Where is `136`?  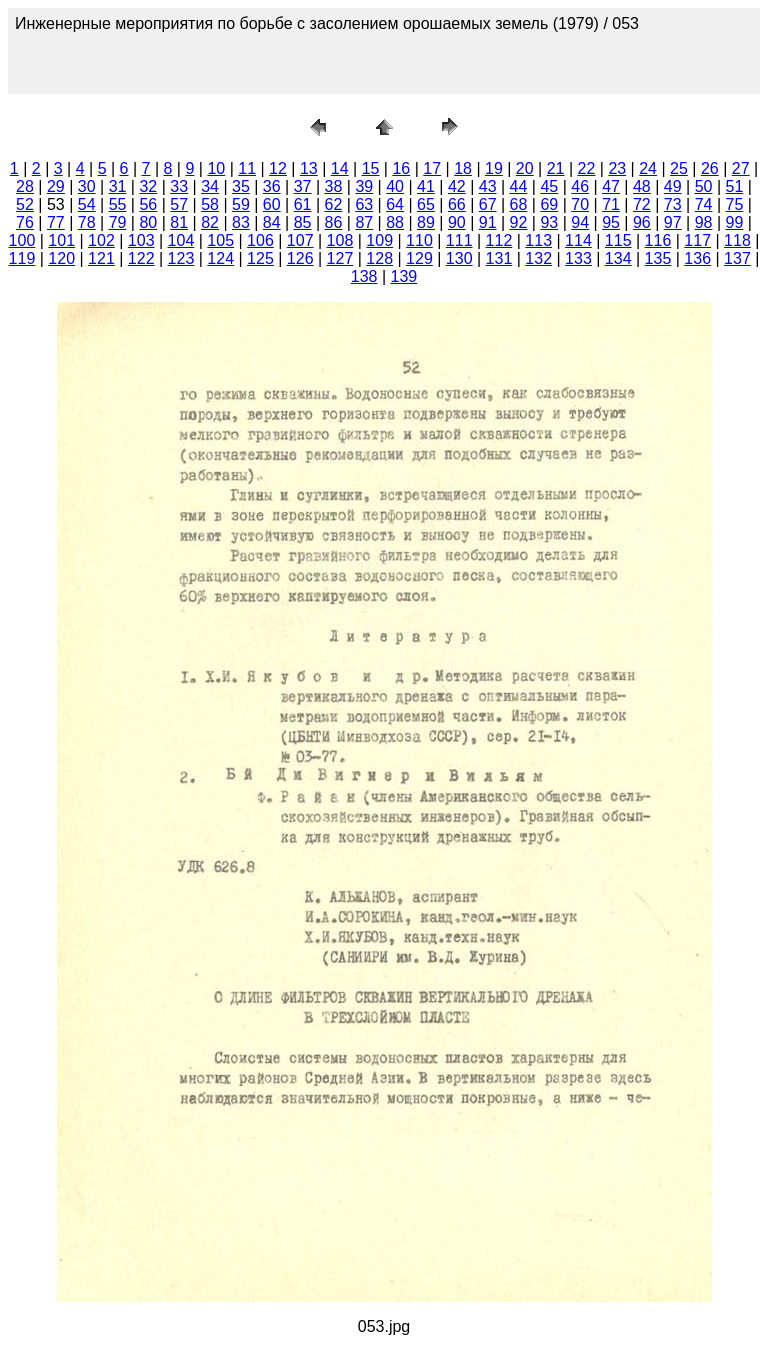
136 is located at coordinates (697, 258).